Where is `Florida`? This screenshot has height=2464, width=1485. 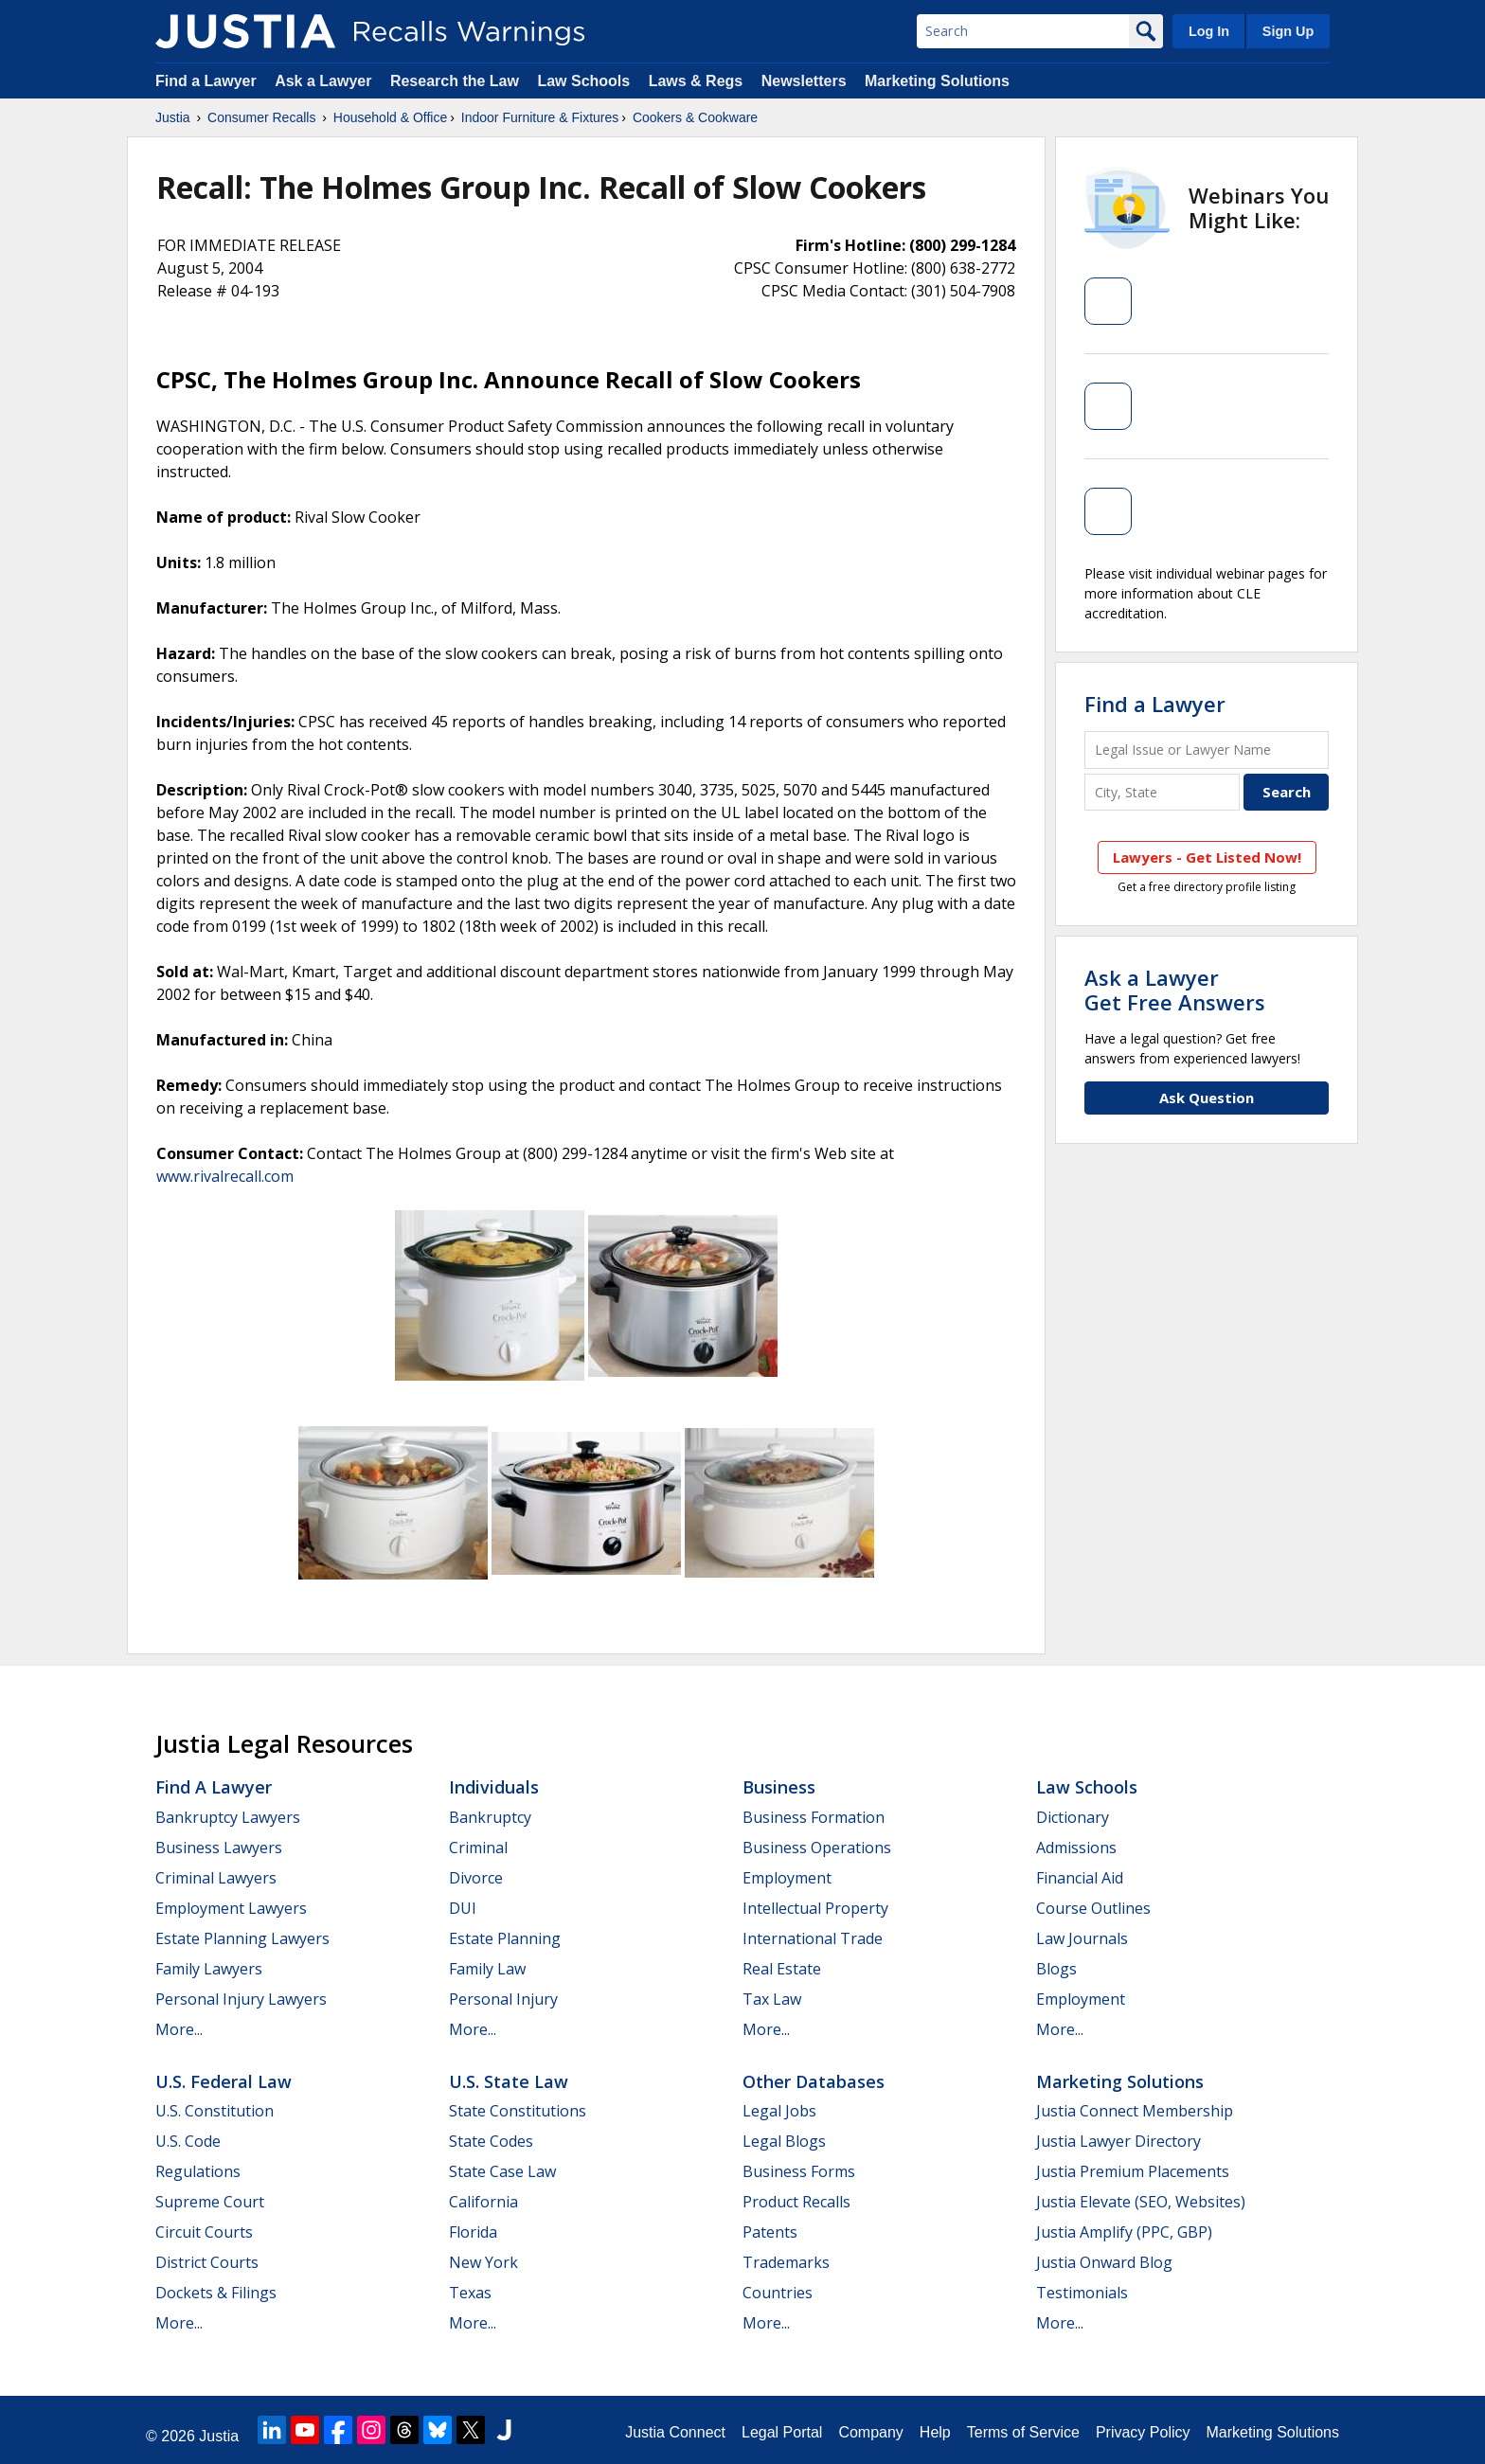 Florida is located at coordinates (473, 2232).